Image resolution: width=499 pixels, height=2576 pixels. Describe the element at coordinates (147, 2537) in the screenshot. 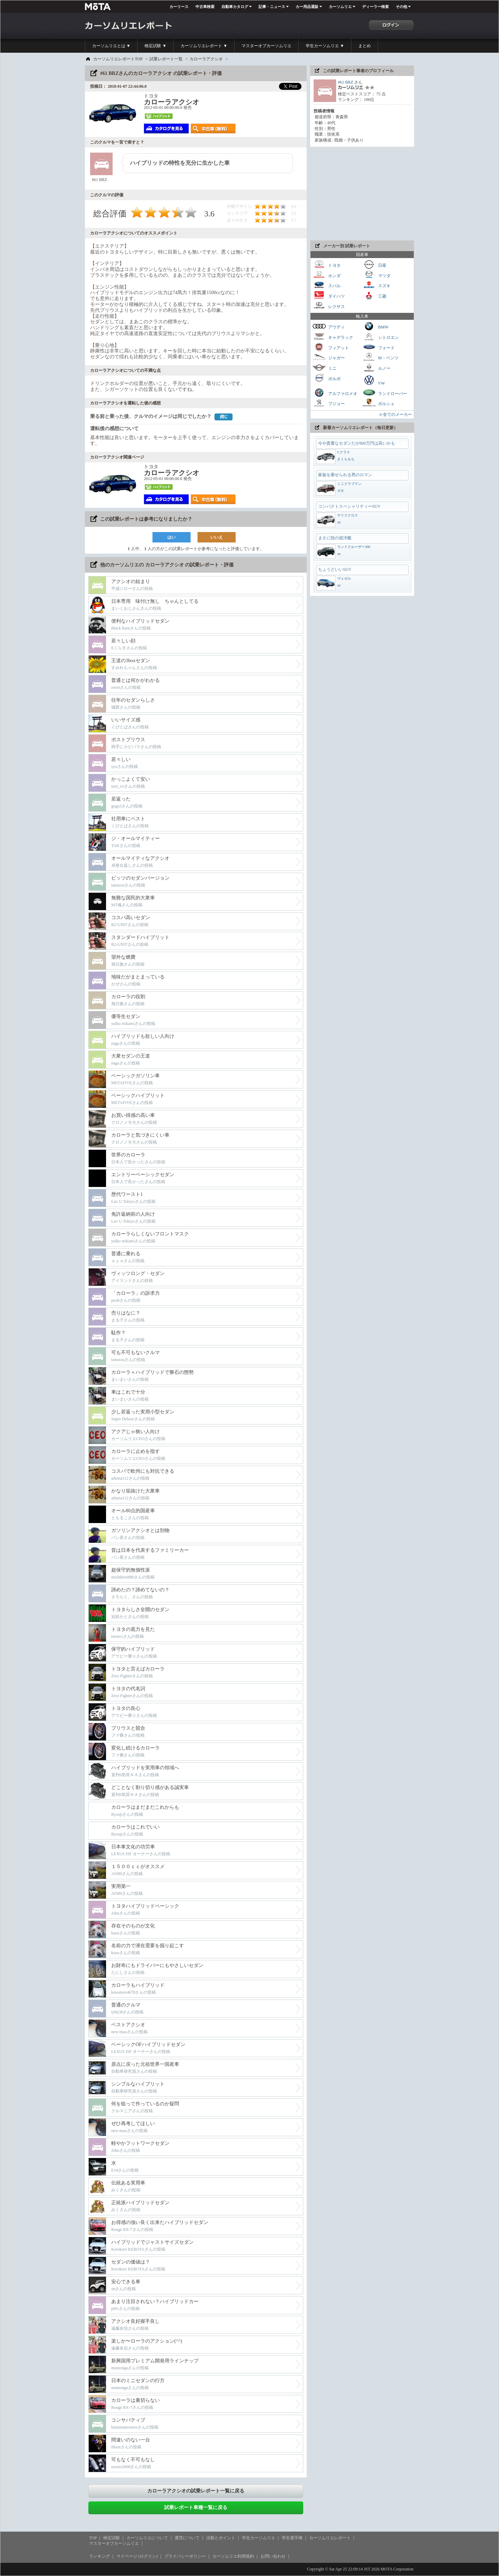

I see `カーソムリエについて` at that location.